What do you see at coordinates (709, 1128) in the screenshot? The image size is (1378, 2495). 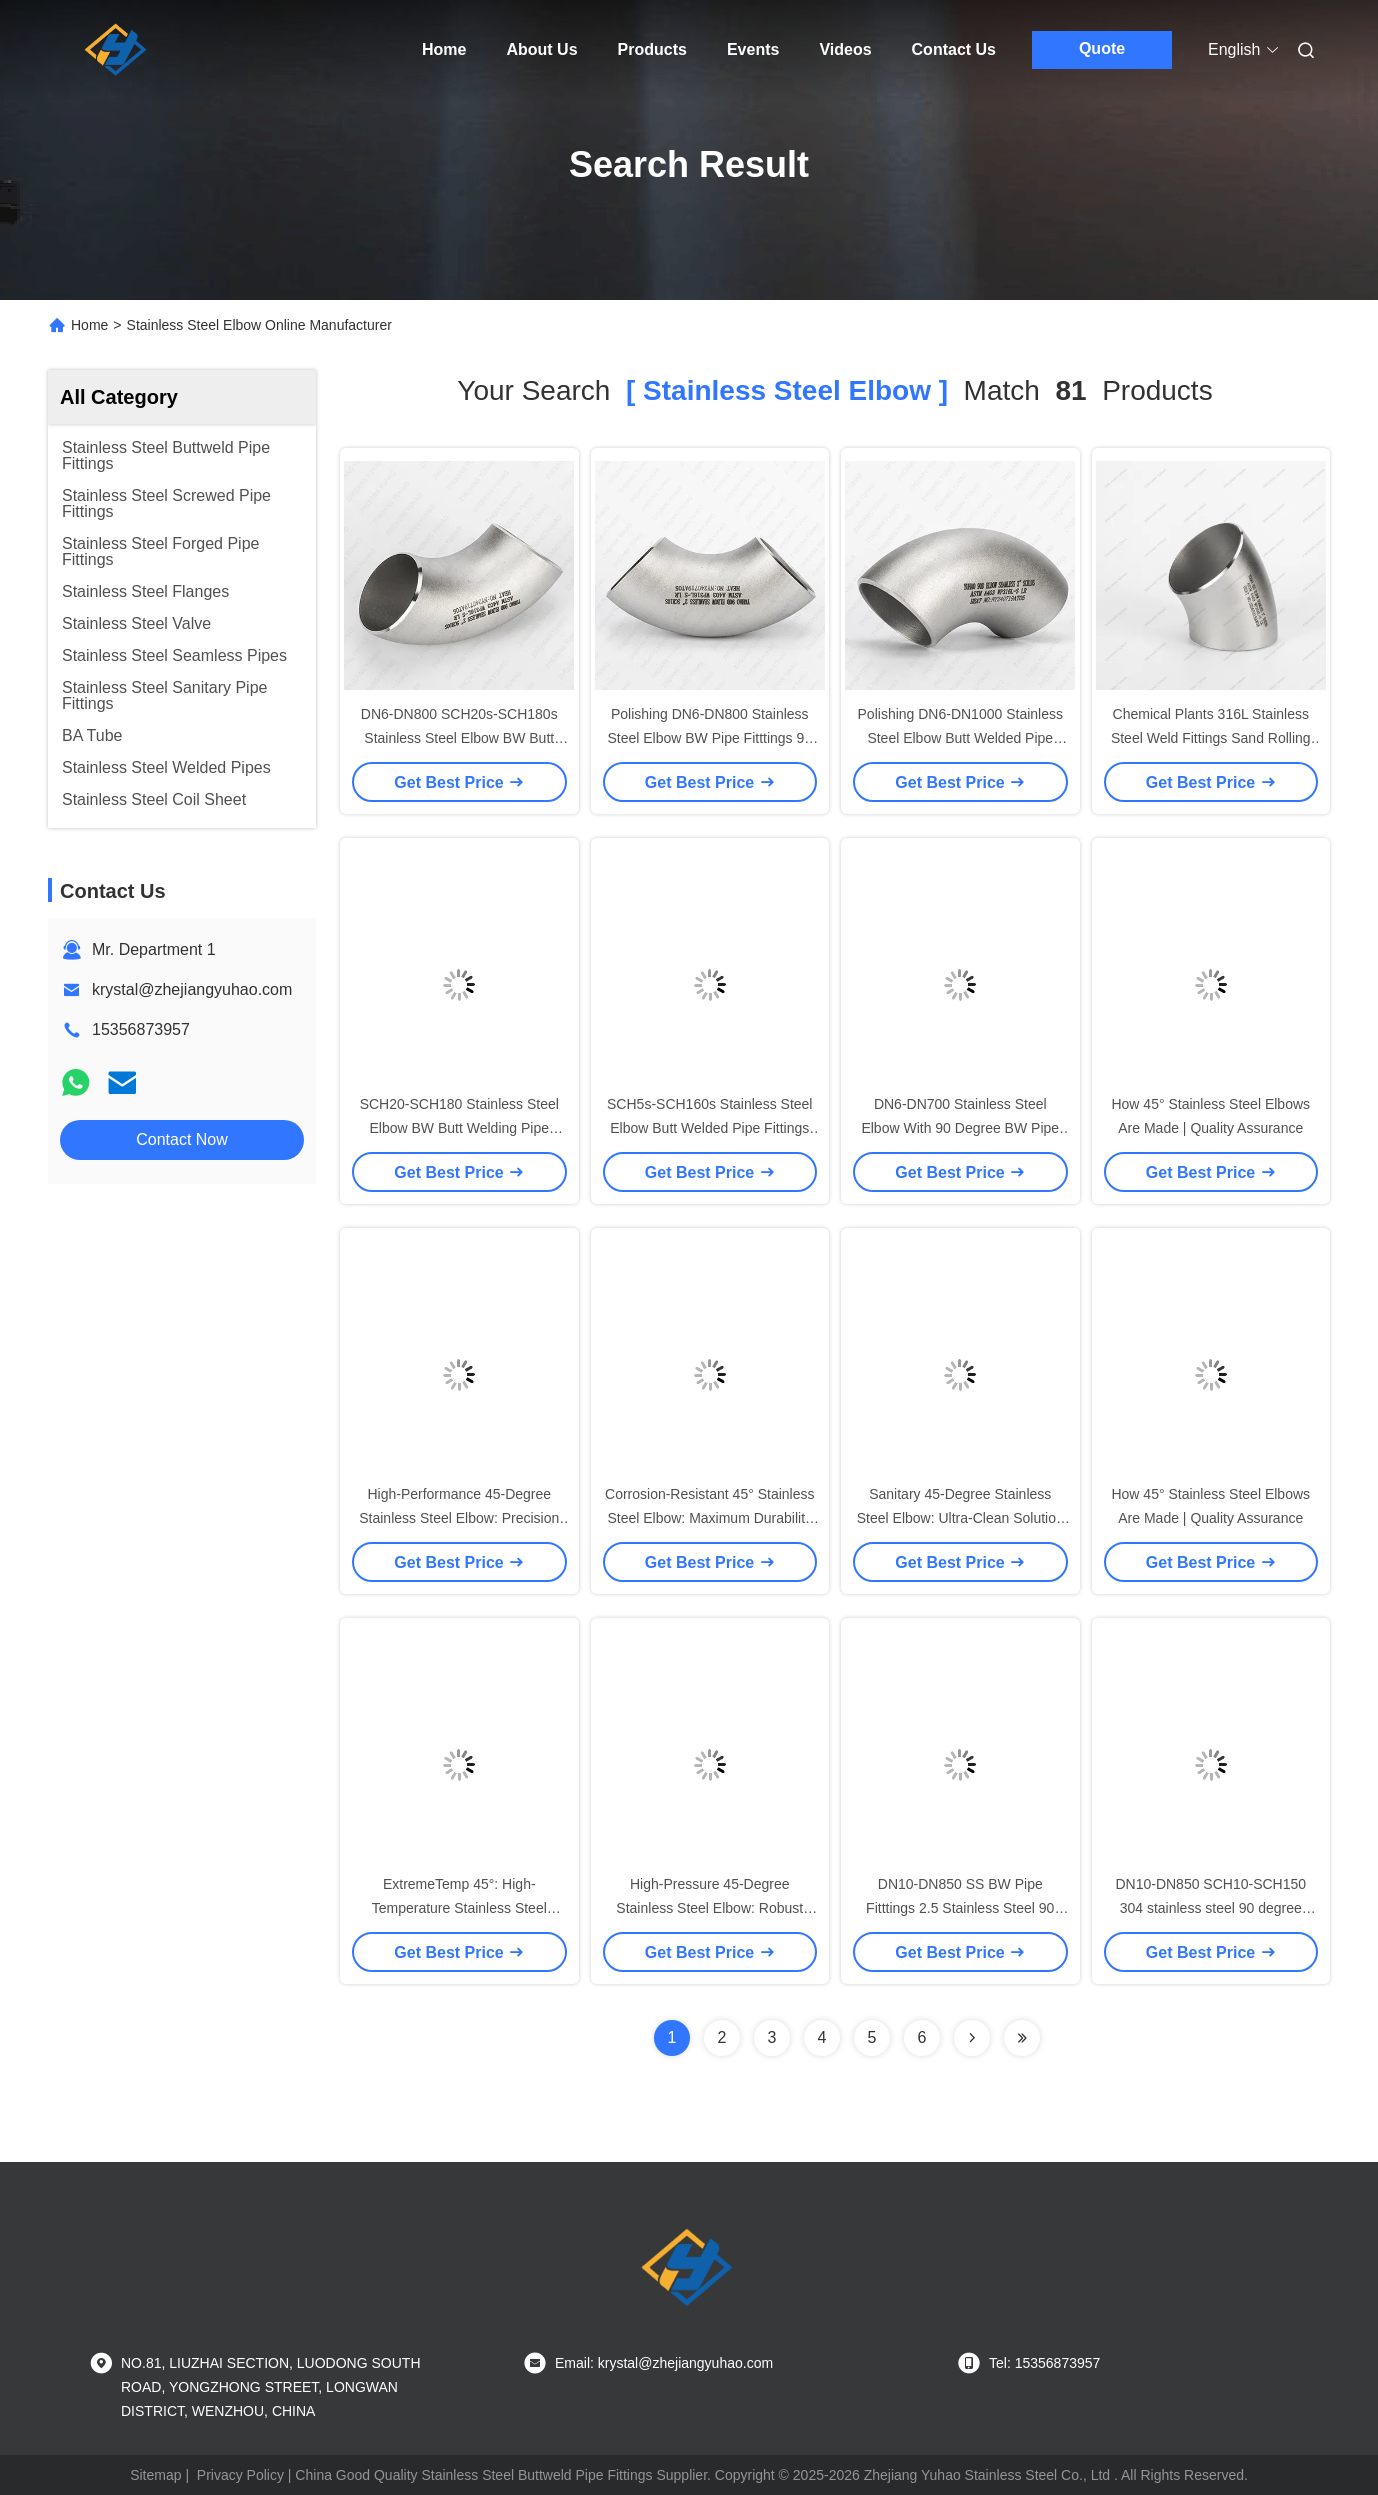 I see `SCH5s-SCH160s Stainless Steel Elbow Butt Welded Pipe Fittings For High Pressure Environments` at bounding box center [709, 1128].